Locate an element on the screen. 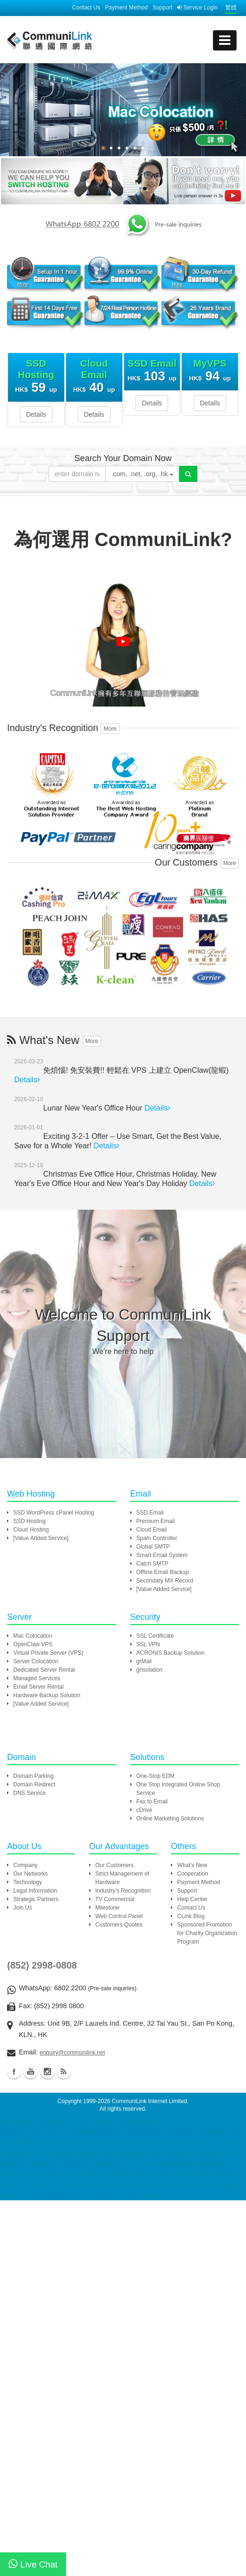  Technology is located at coordinates (27, 1882).